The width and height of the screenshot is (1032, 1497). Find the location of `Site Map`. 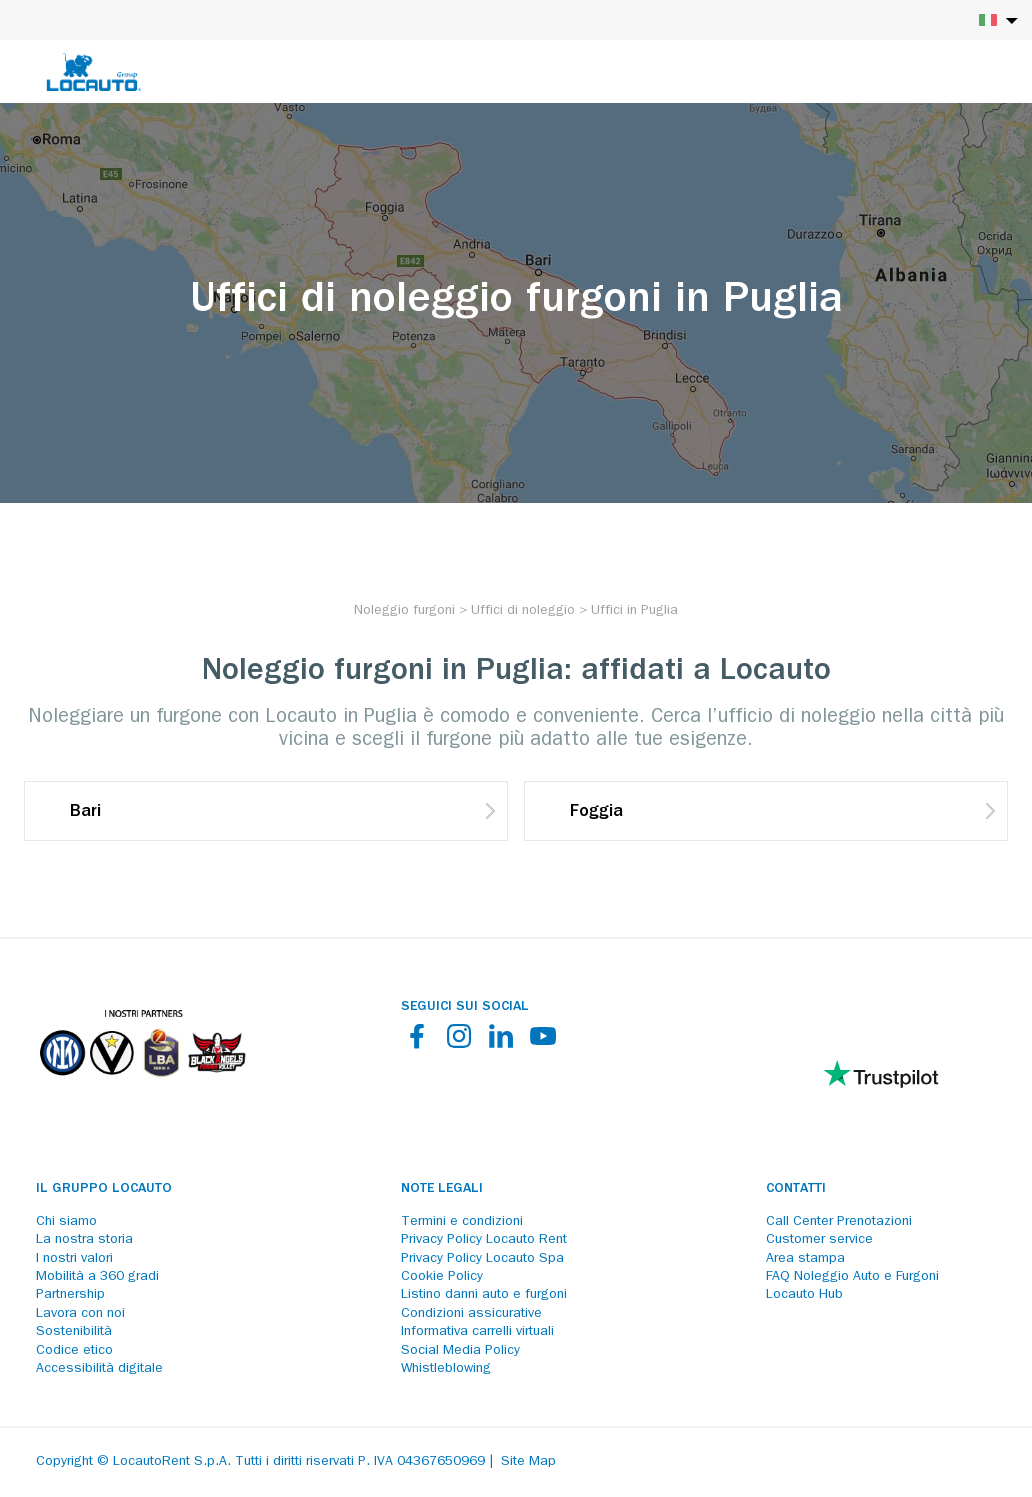

Site Map is located at coordinates (528, 1462).